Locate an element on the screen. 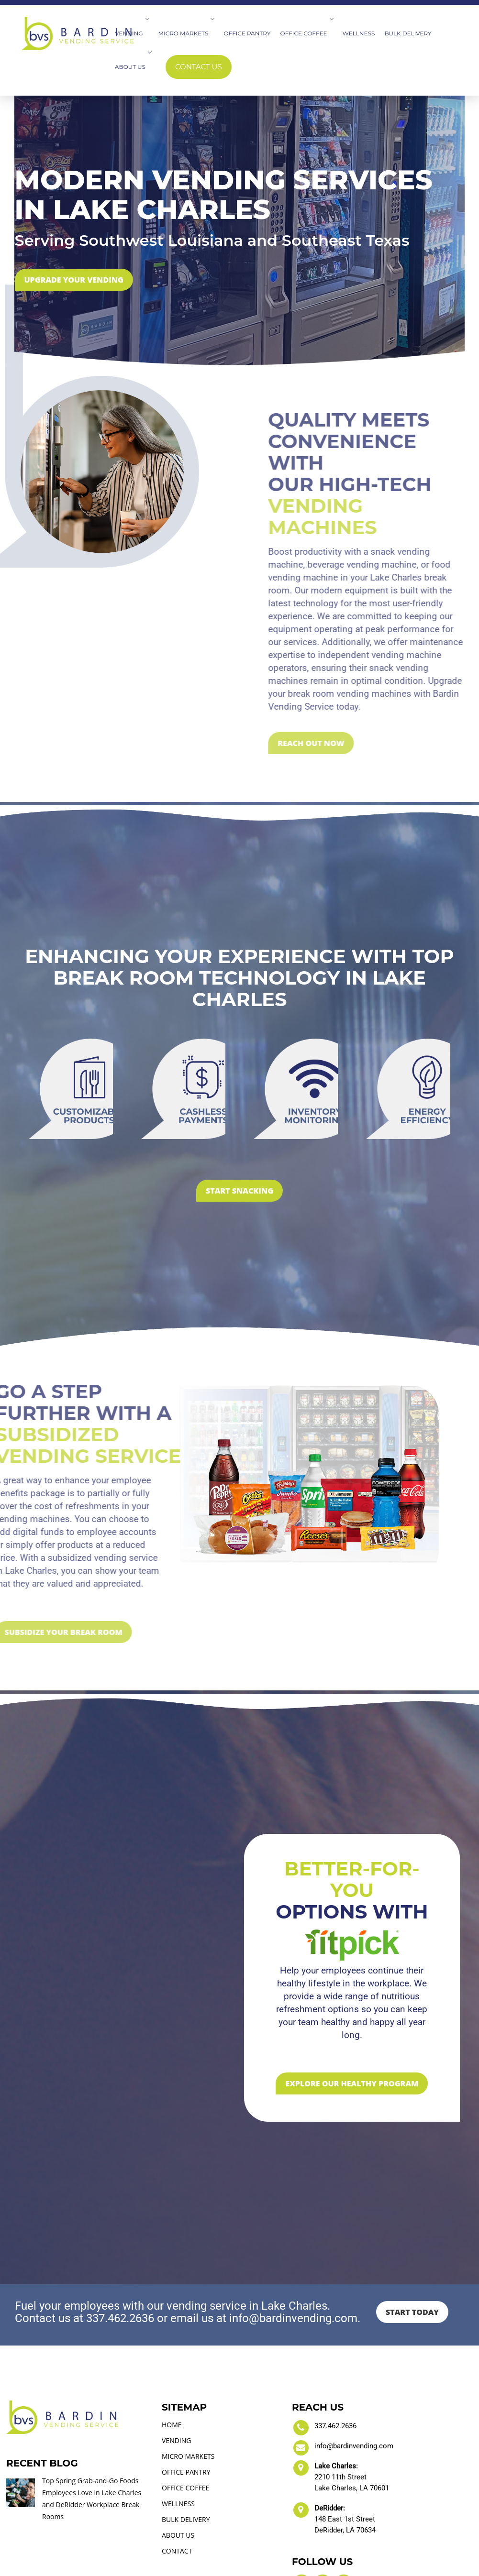 This screenshot has height=2576, width=479. OFFICE PANTRY is located at coordinates (186, 2412).